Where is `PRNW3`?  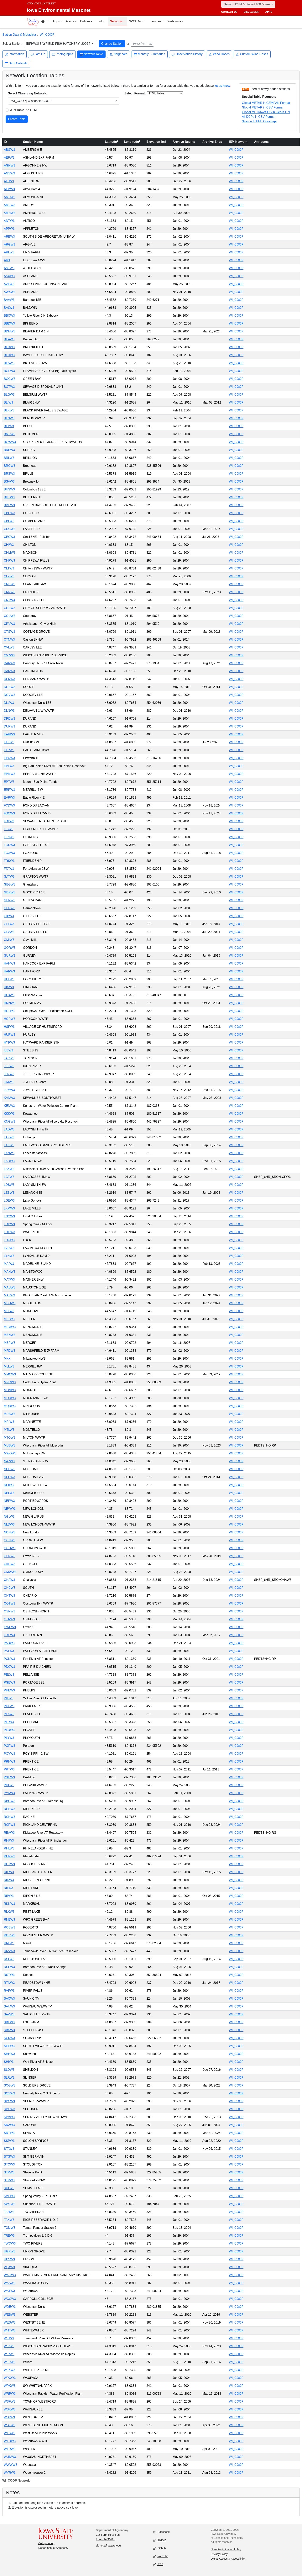 PRNW3 is located at coordinates (9, 1761).